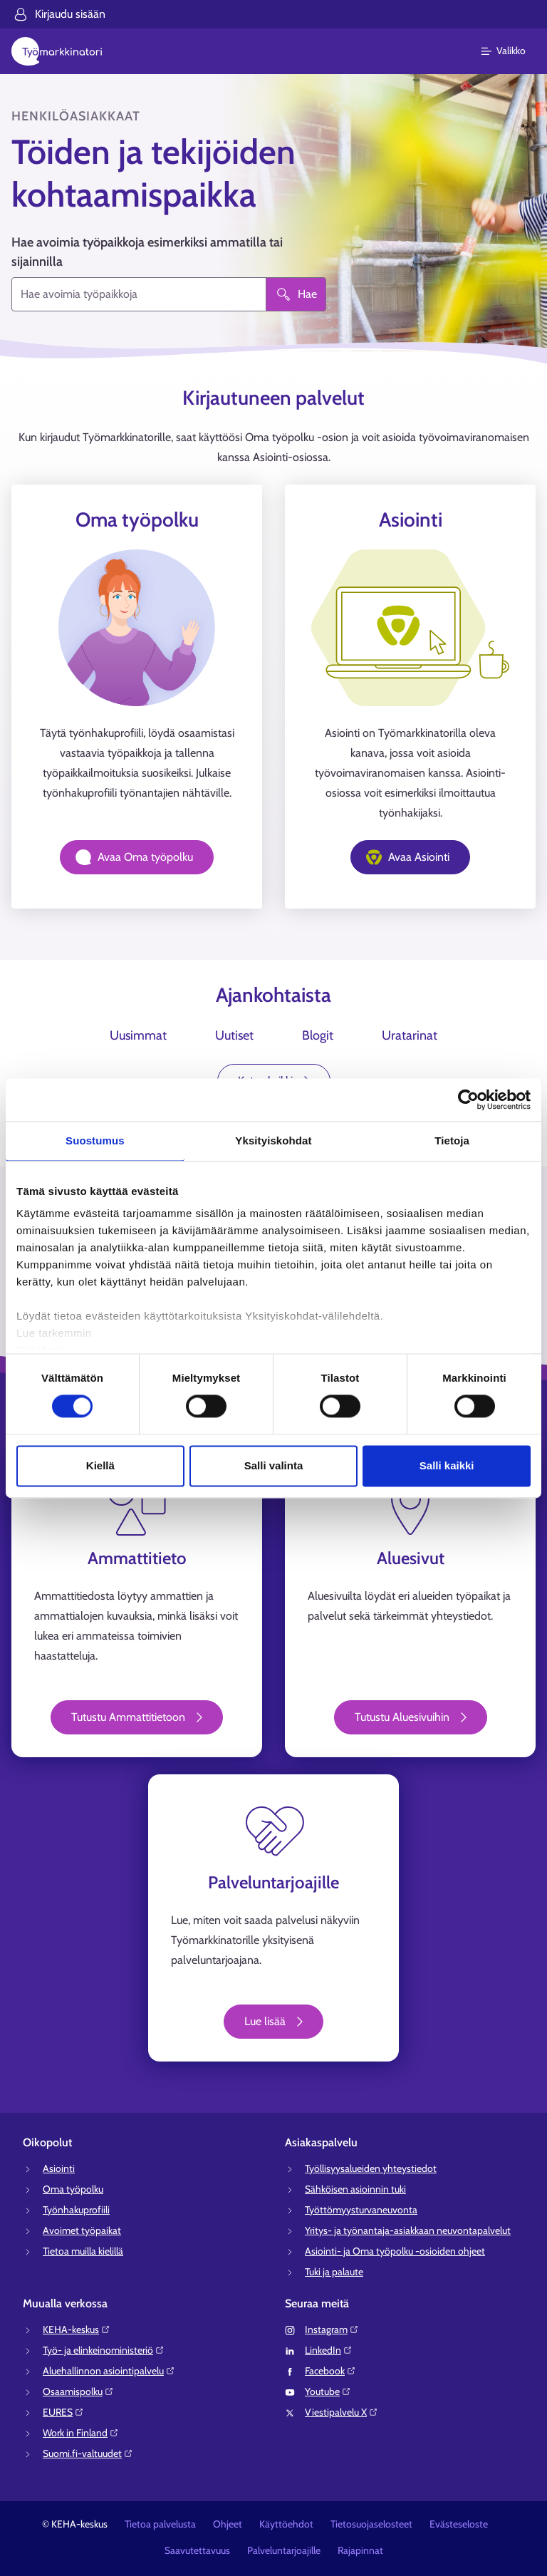  What do you see at coordinates (341, 2412) in the screenshot?
I see `Viestipalvelu X⁠` at bounding box center [341, 2412].